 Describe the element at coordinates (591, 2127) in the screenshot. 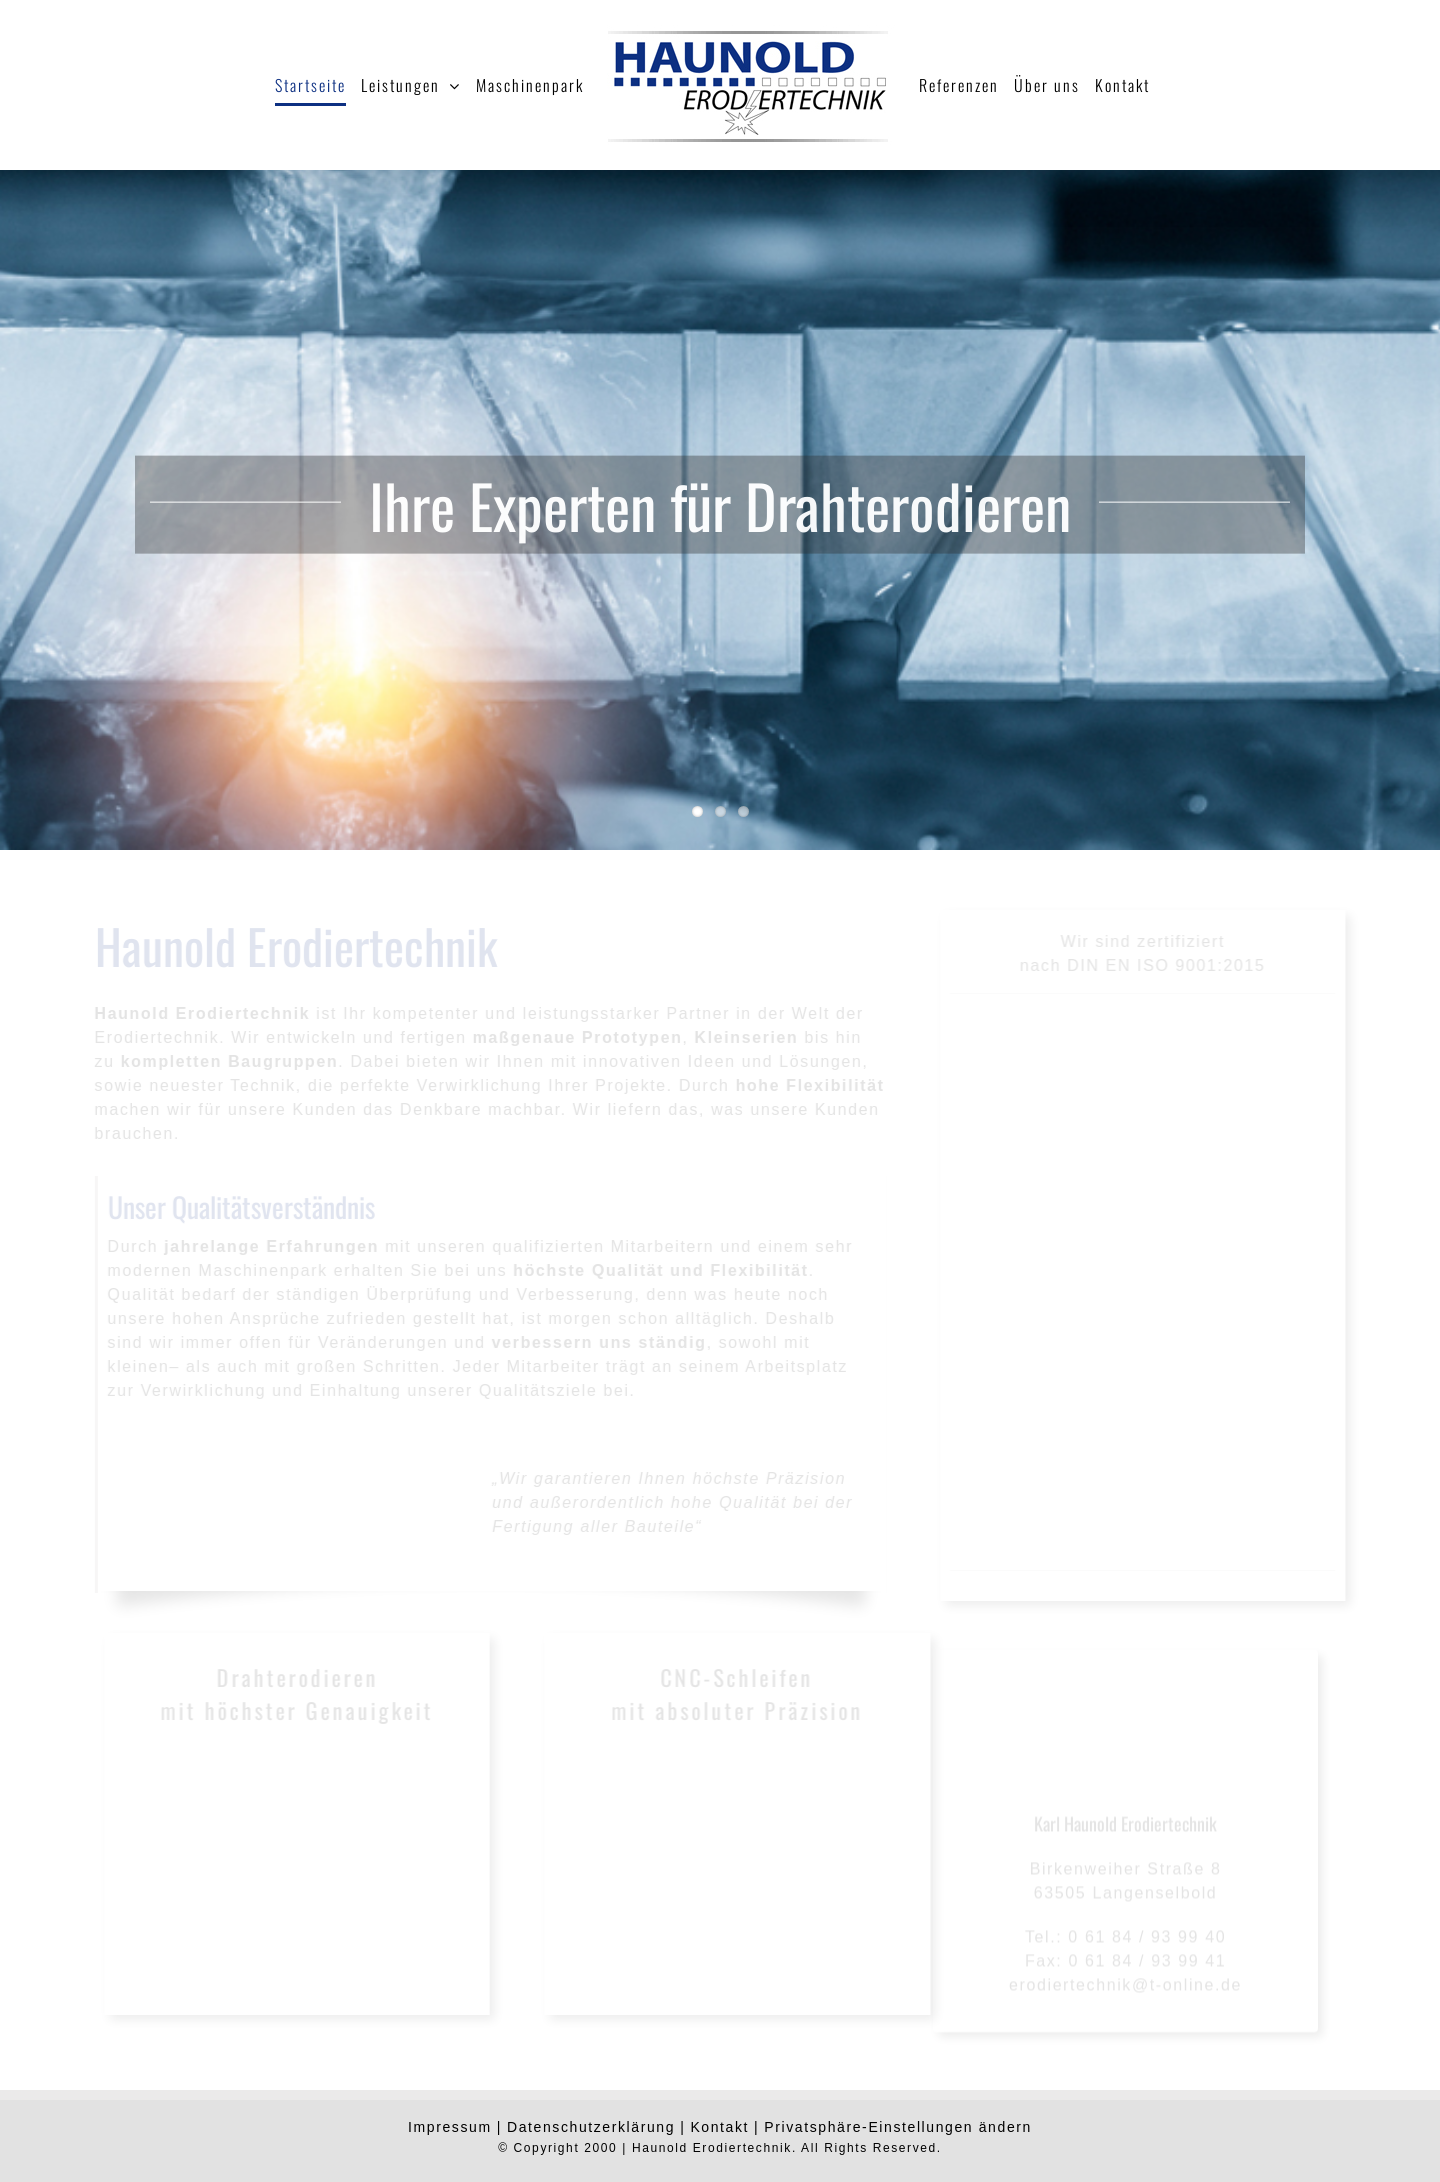

I see `Datenschutzerklärung` at that location.